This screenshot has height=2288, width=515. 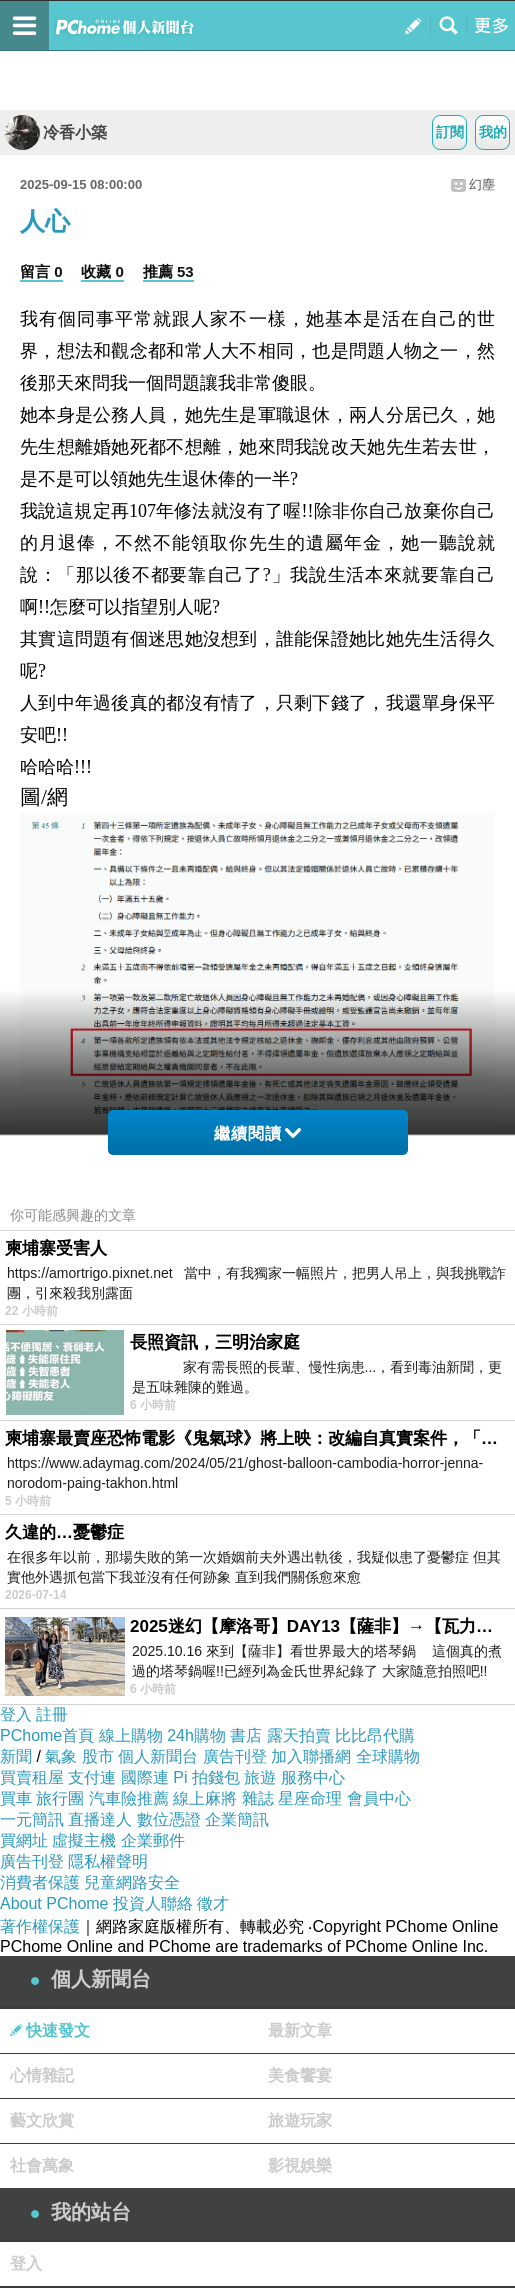 I want to click on 比比昂代購, so click(x=375, y=1735).